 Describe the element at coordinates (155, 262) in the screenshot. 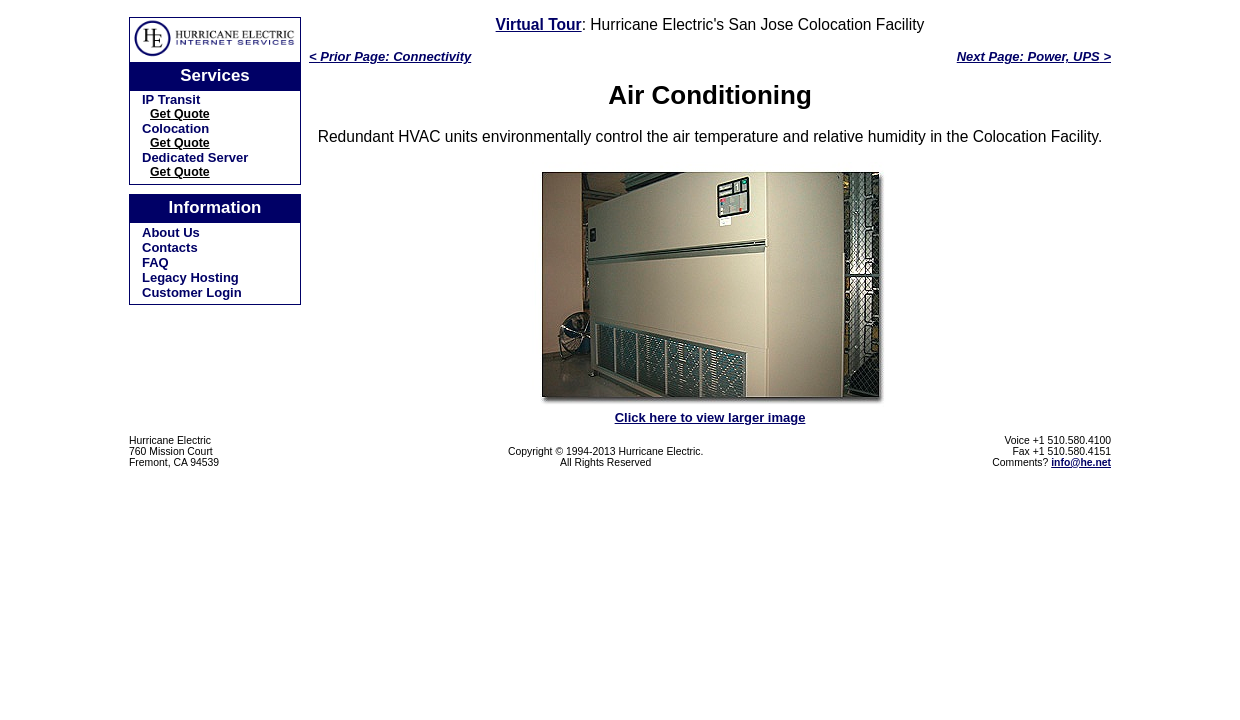

I see `FAQ` at that location.